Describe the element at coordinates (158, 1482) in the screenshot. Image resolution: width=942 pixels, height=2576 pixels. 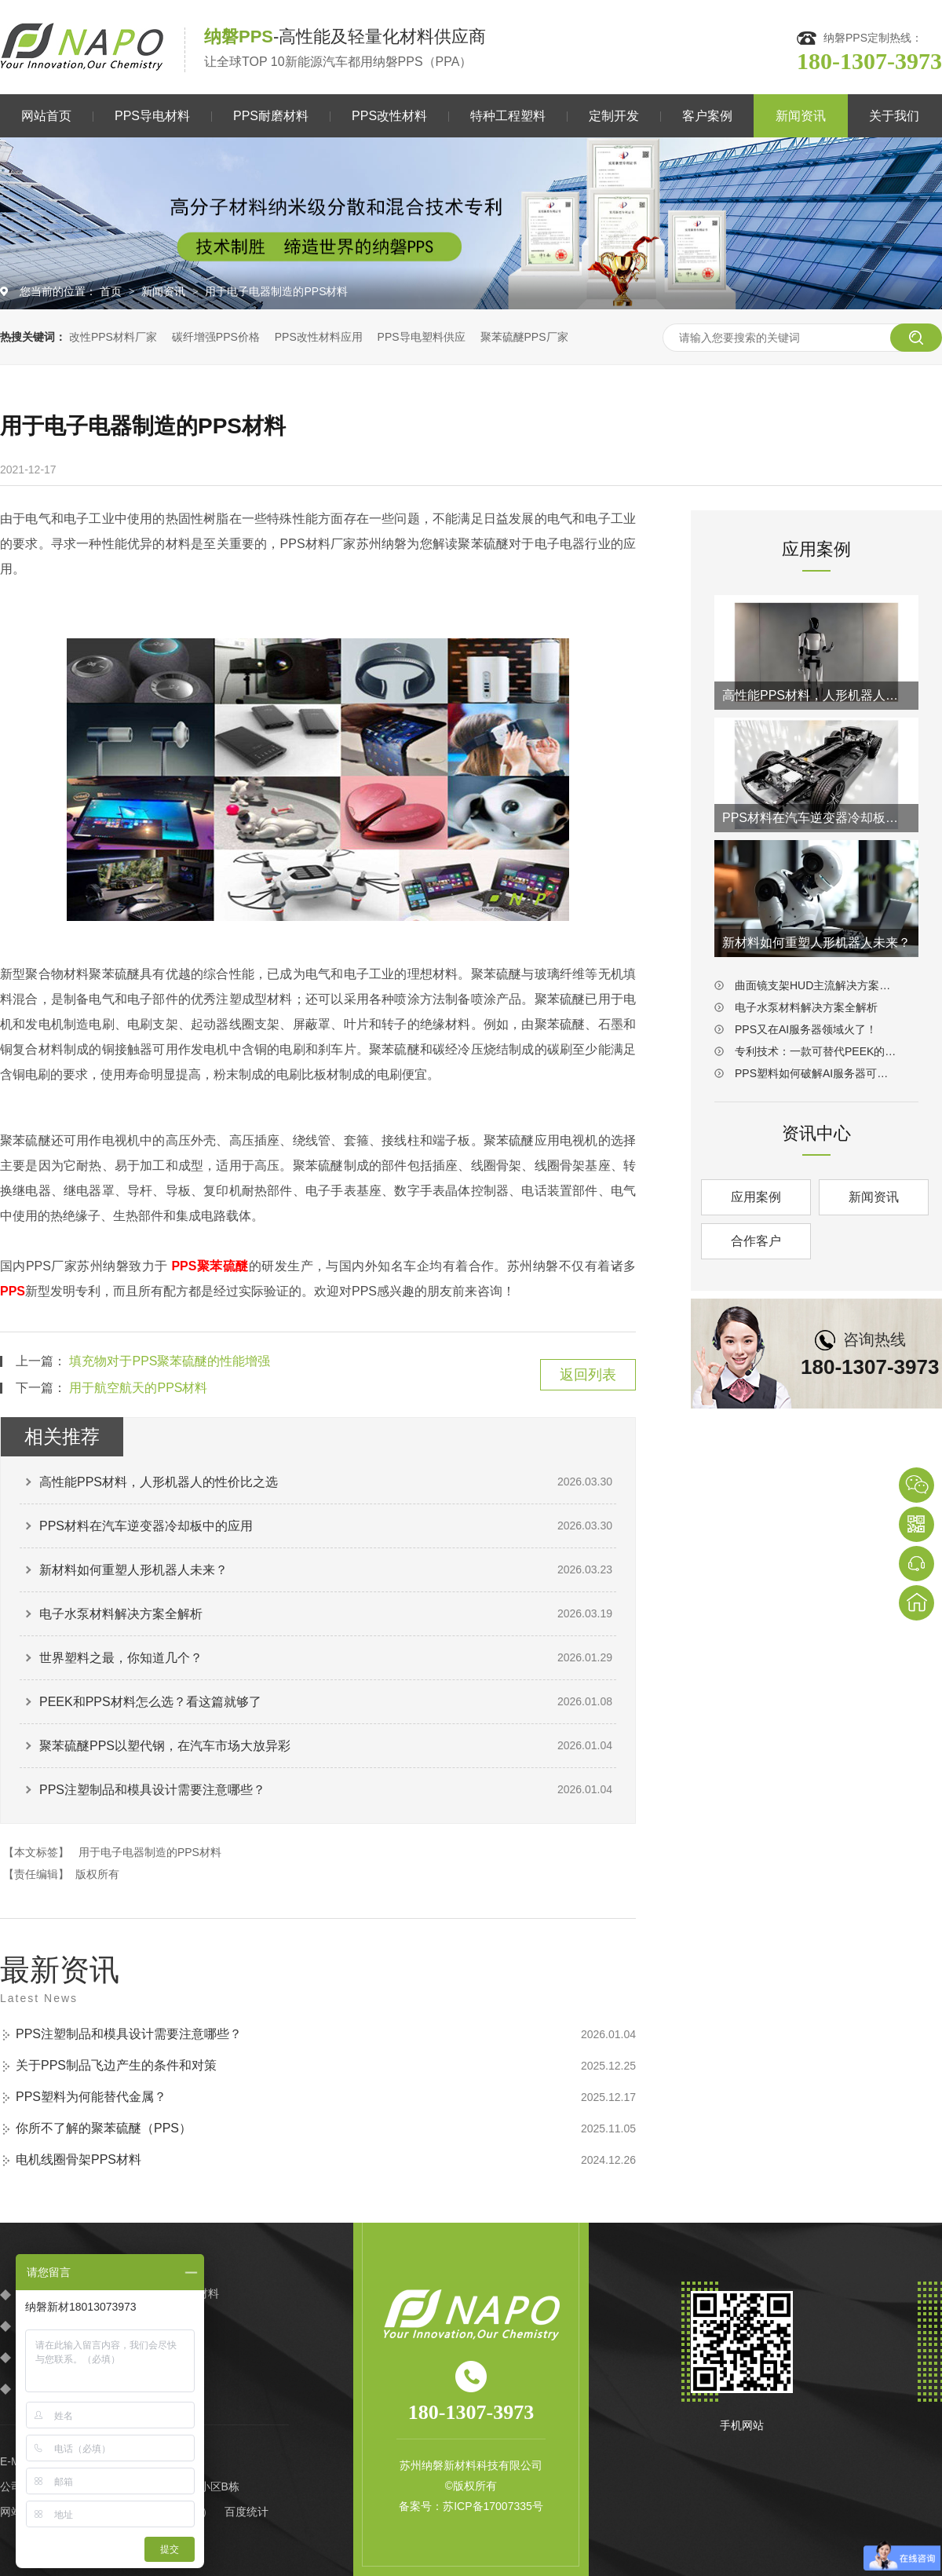
I see `高性能PPS材料，人形机器人的性价比之选` at that location.